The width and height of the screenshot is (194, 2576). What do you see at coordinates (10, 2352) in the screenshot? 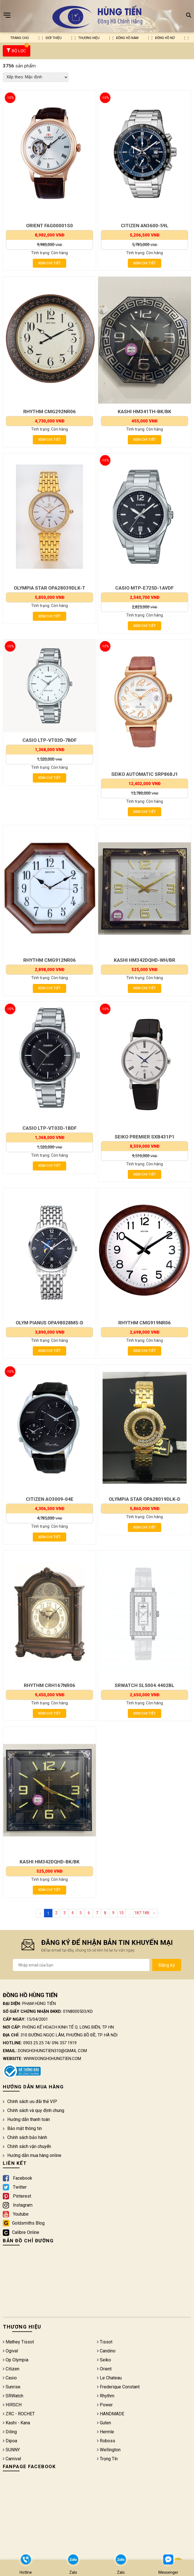
I see `Ogival` at bounding box center [10, 2352].